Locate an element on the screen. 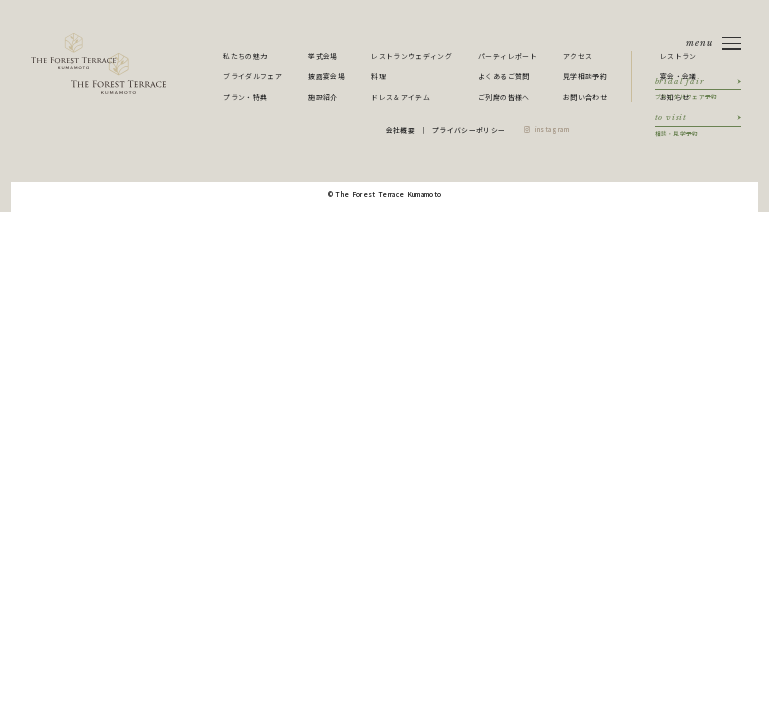  披露宴会場 is located at coordinates (326, 76).